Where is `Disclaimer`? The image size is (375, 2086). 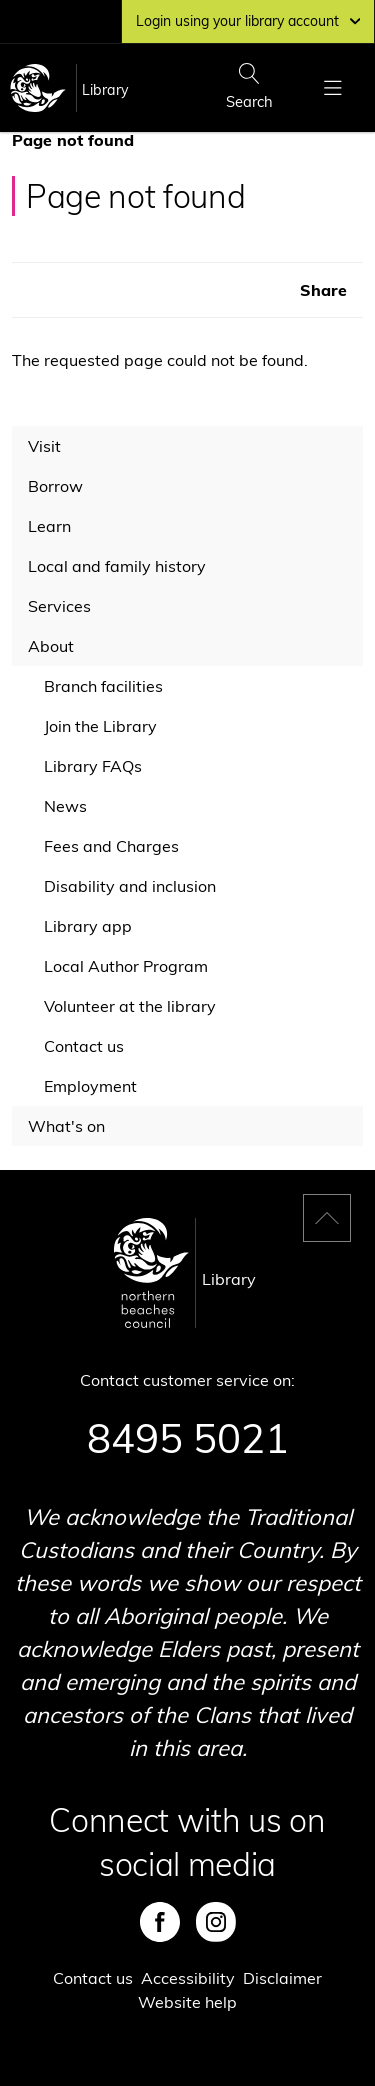
Disclaimer is located at coordinates (282, 1978).